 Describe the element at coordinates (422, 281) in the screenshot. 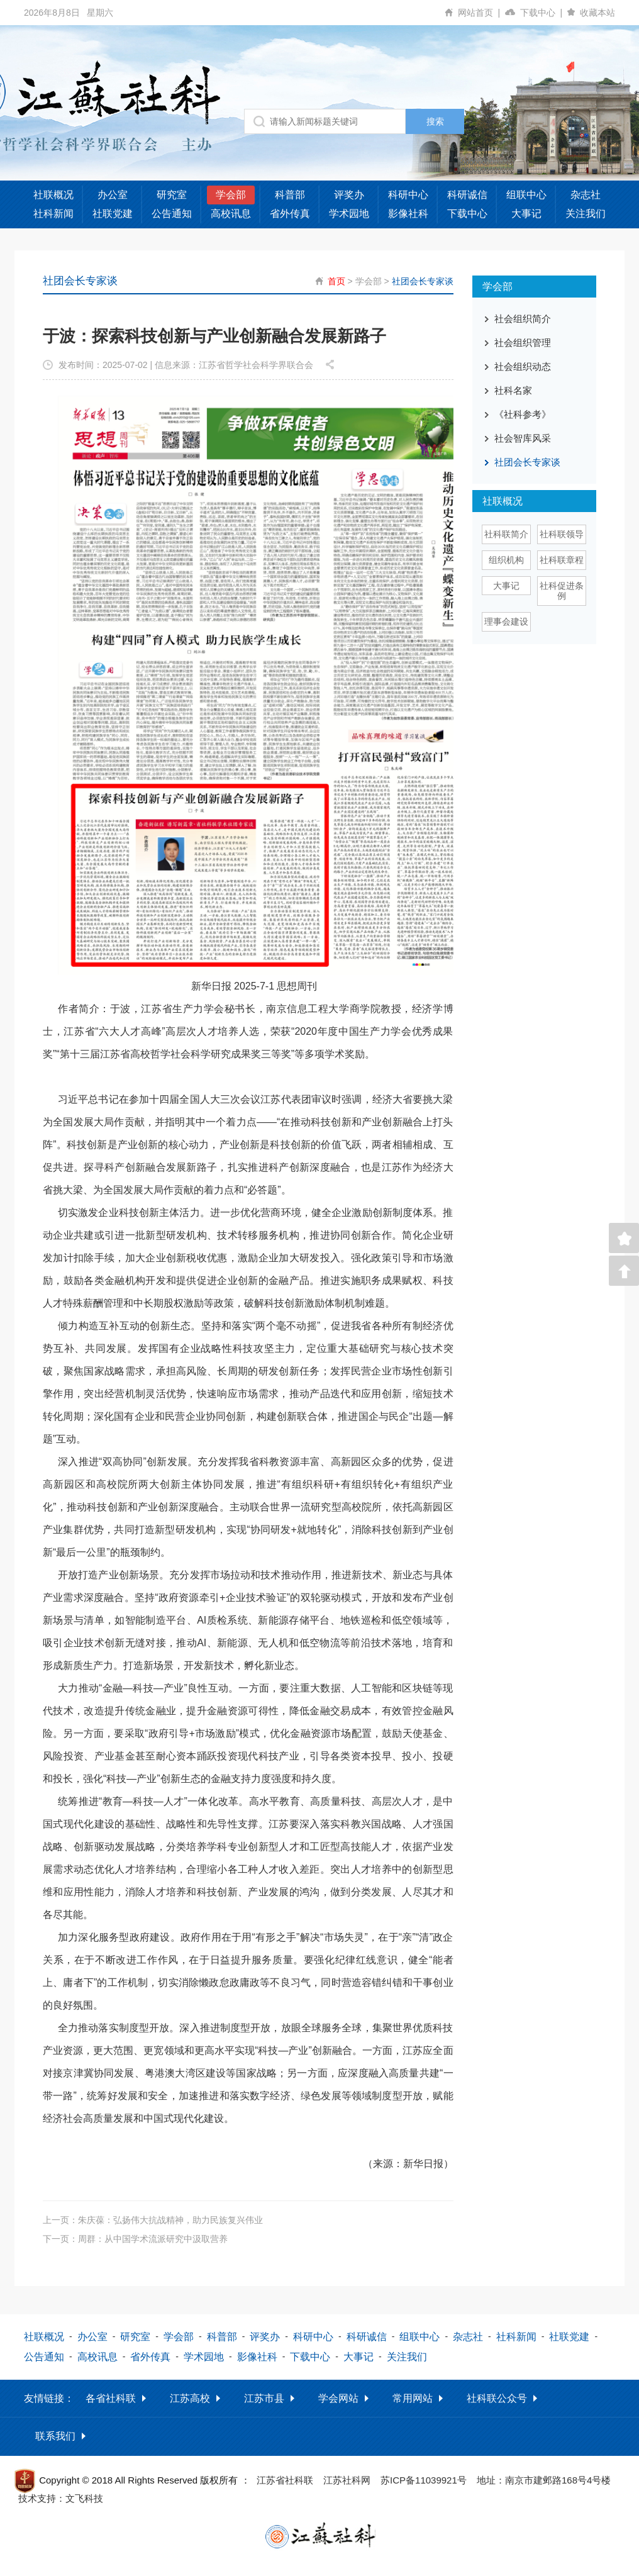

I see `社团会长专家谈` at that location.